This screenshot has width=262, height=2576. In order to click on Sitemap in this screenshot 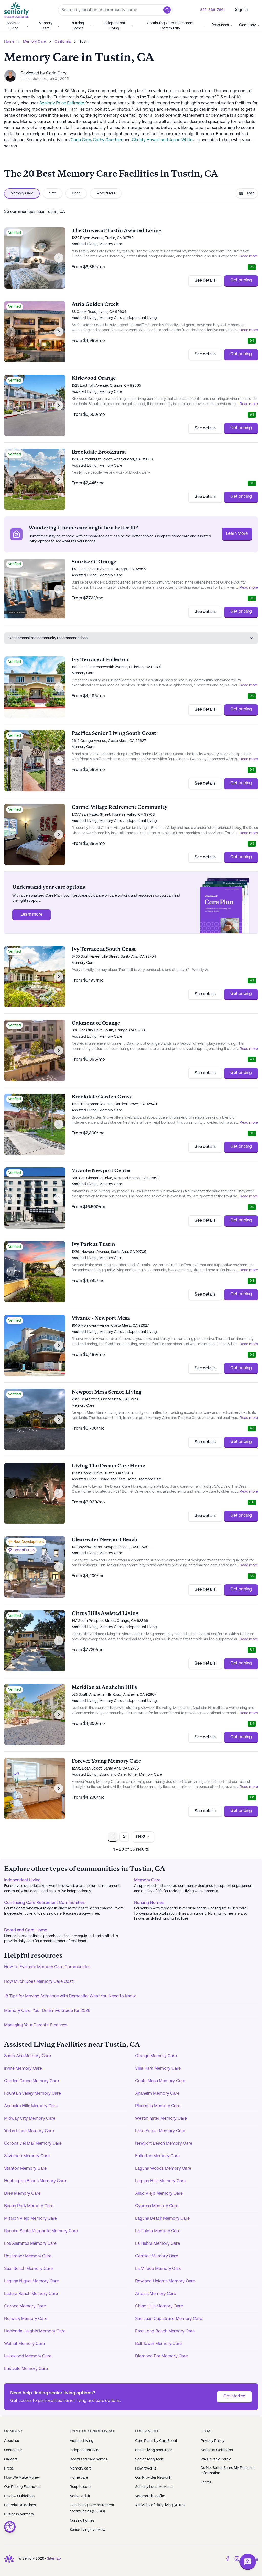, I will do `click(54, 2558)`.